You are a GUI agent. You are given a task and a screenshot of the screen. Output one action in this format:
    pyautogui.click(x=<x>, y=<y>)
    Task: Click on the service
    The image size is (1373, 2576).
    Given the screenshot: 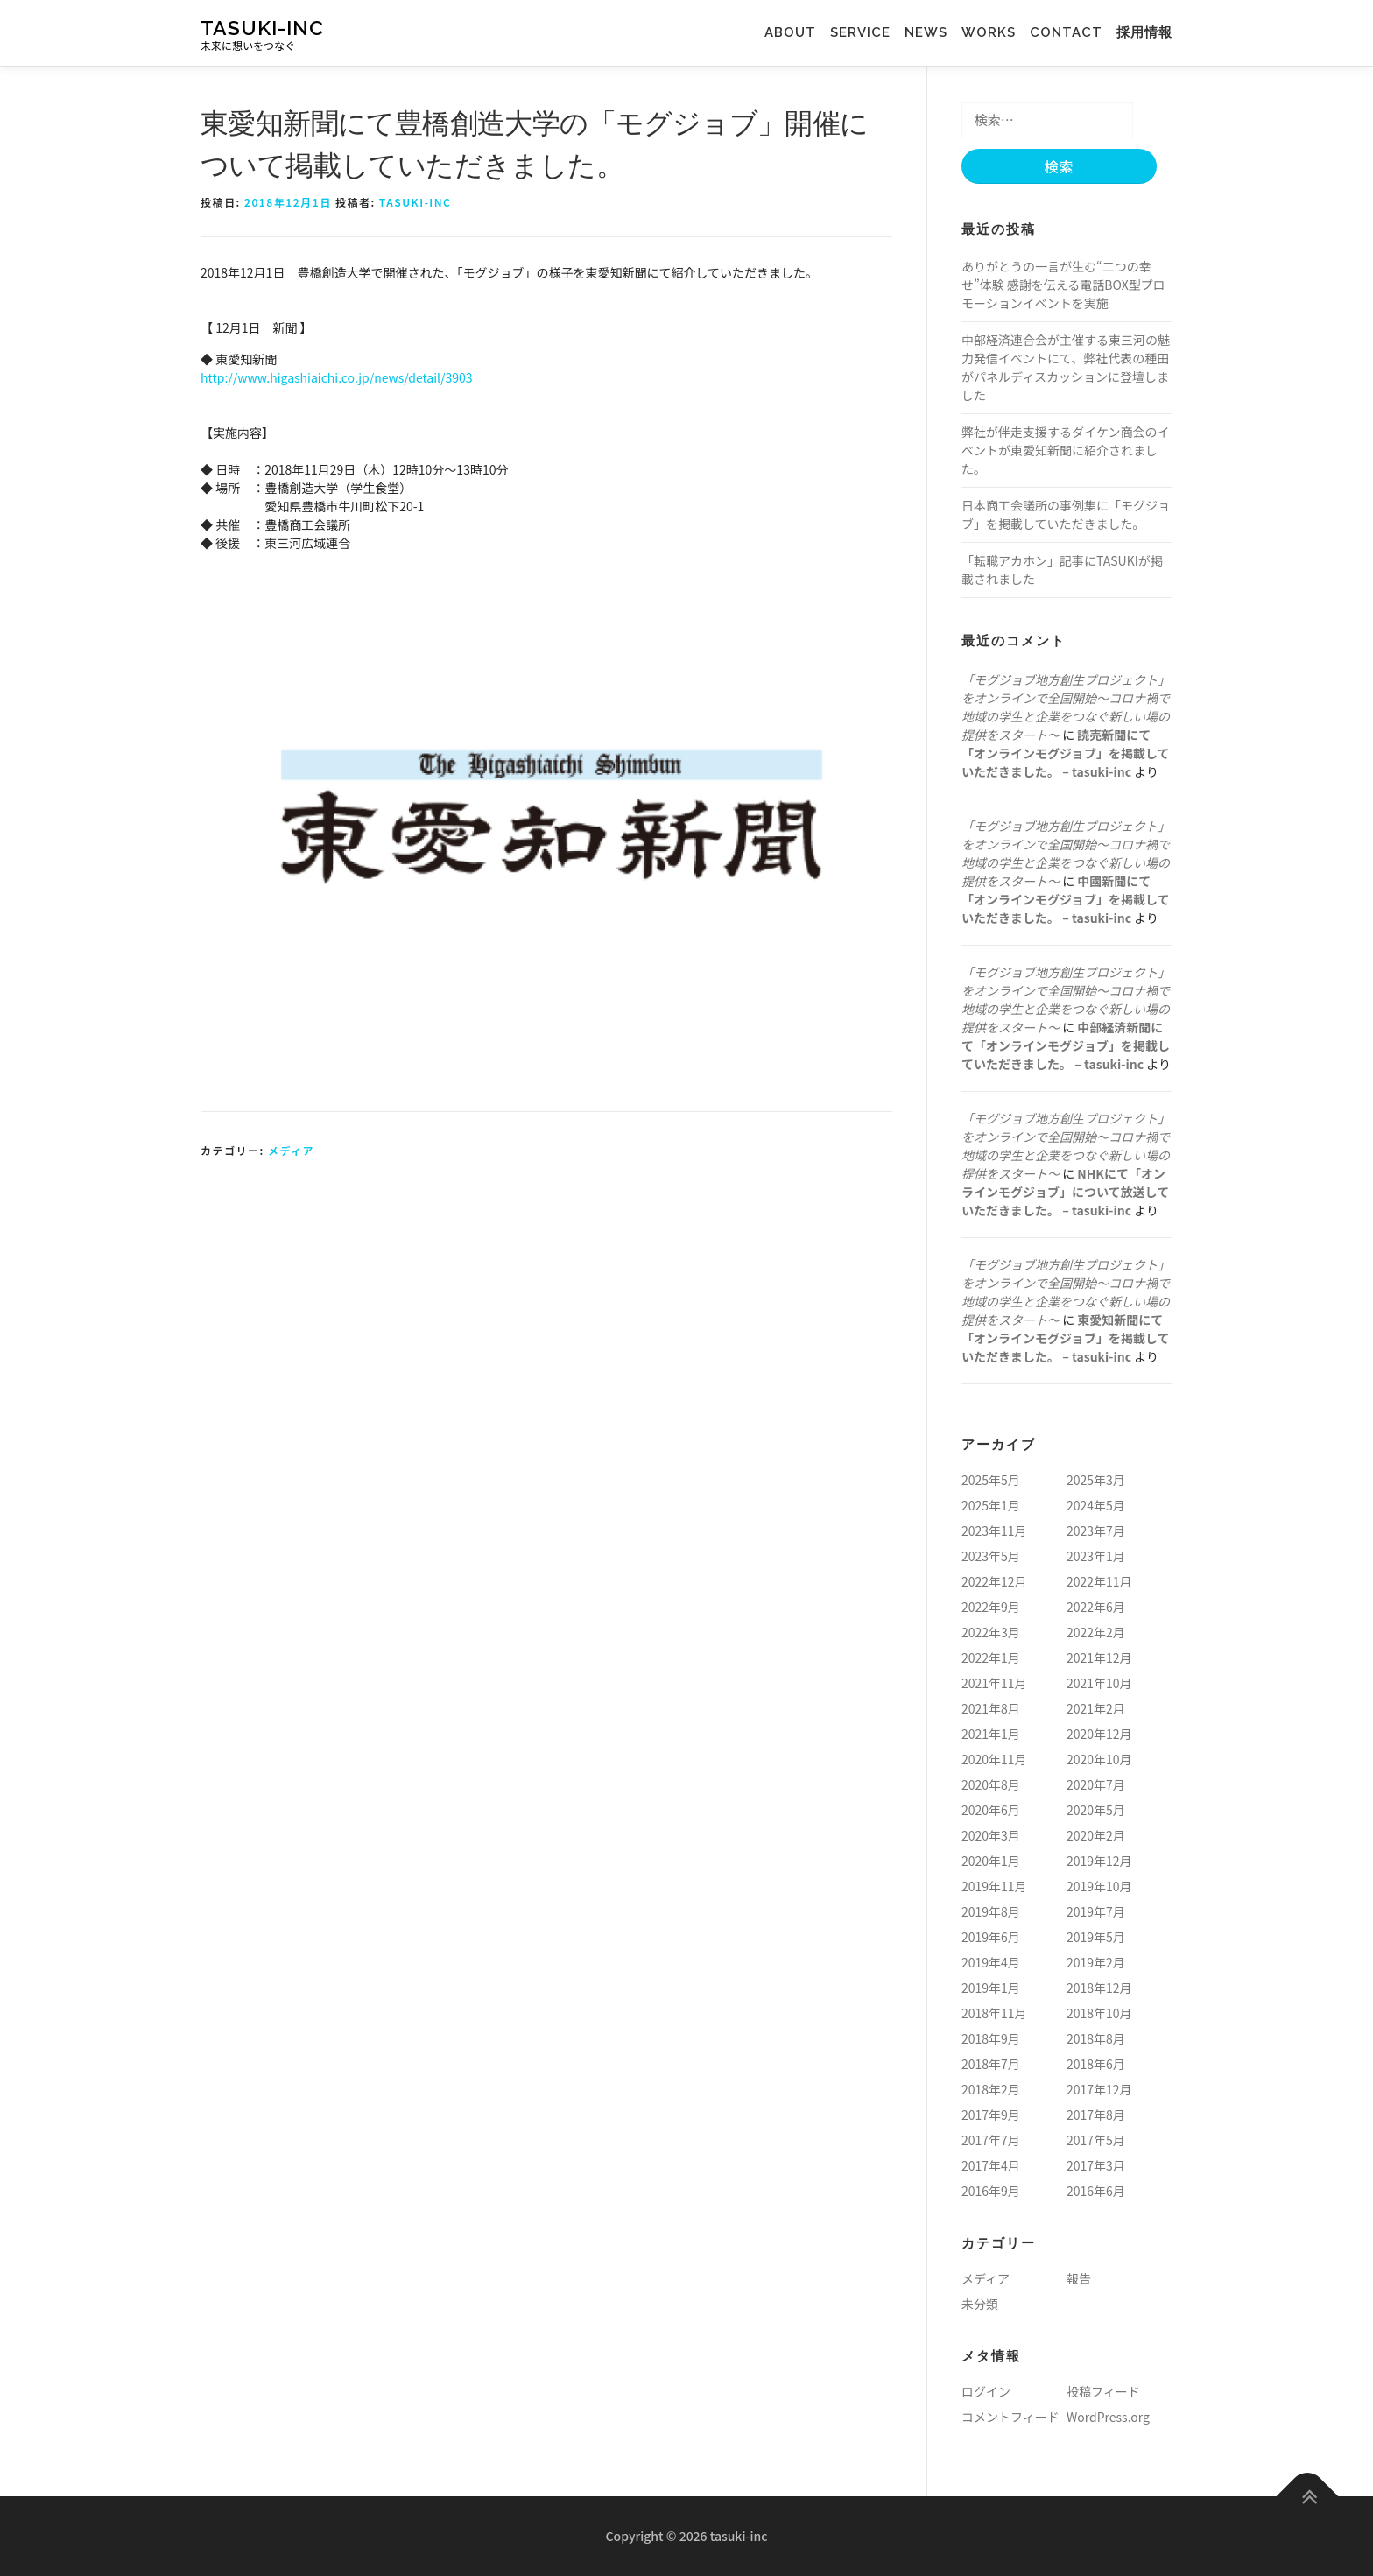 What is the action you would take?
    pyautogui.click(x=867, y=32)
    